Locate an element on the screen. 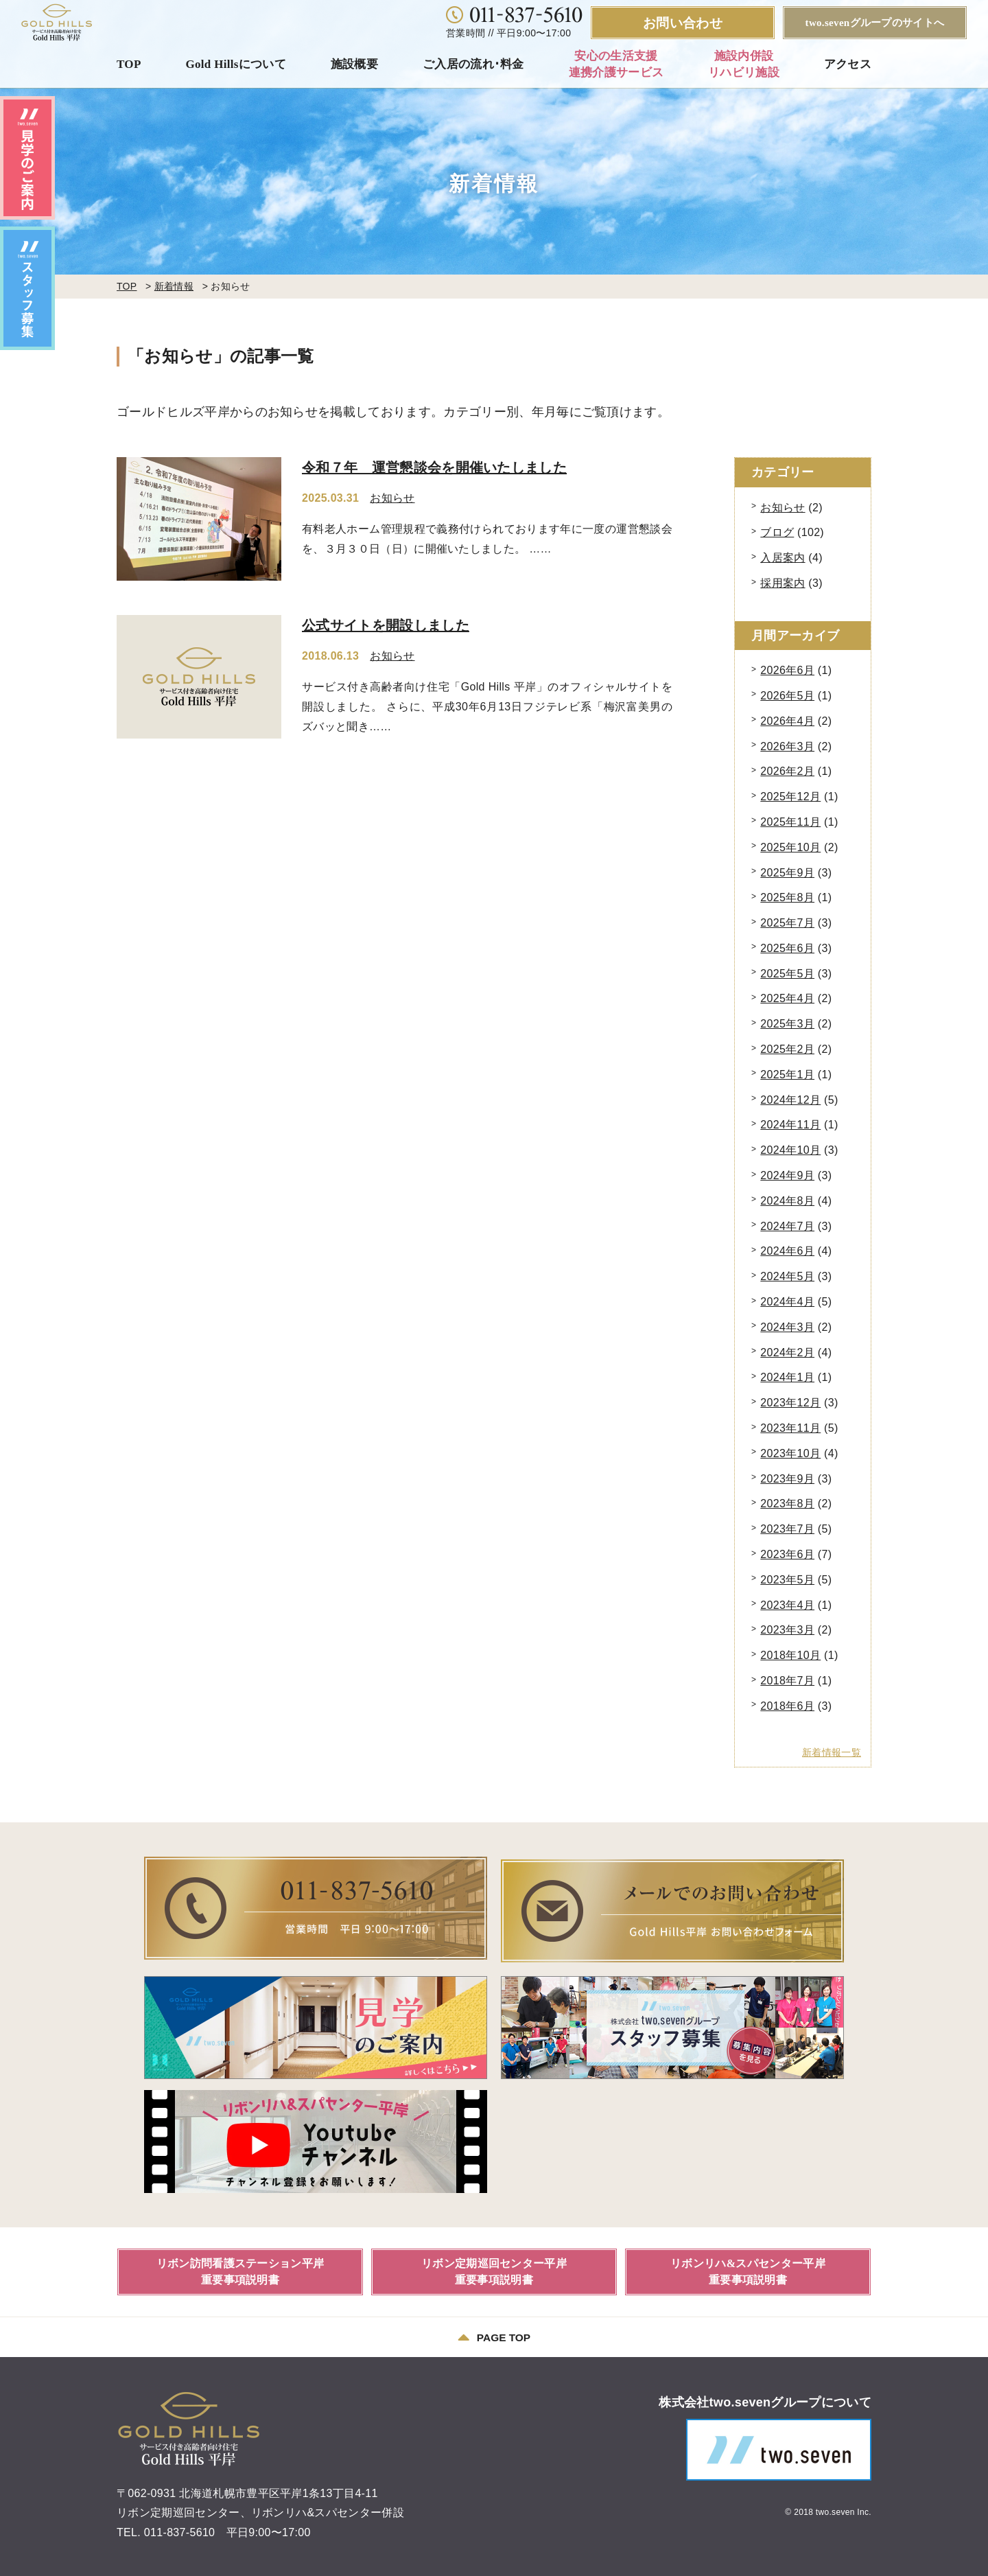 The width and height of the screenshot is (988, 2576). 施設内併設リハビリ施設 is located at coordinates (743, 64).